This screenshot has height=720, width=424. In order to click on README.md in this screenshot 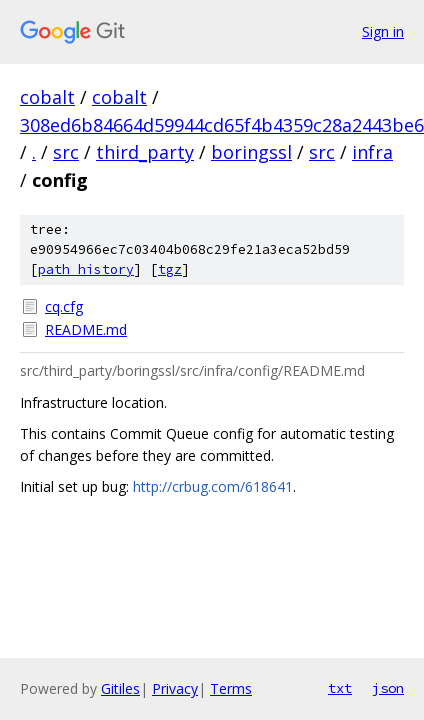, I will do `click(86, 329)`.